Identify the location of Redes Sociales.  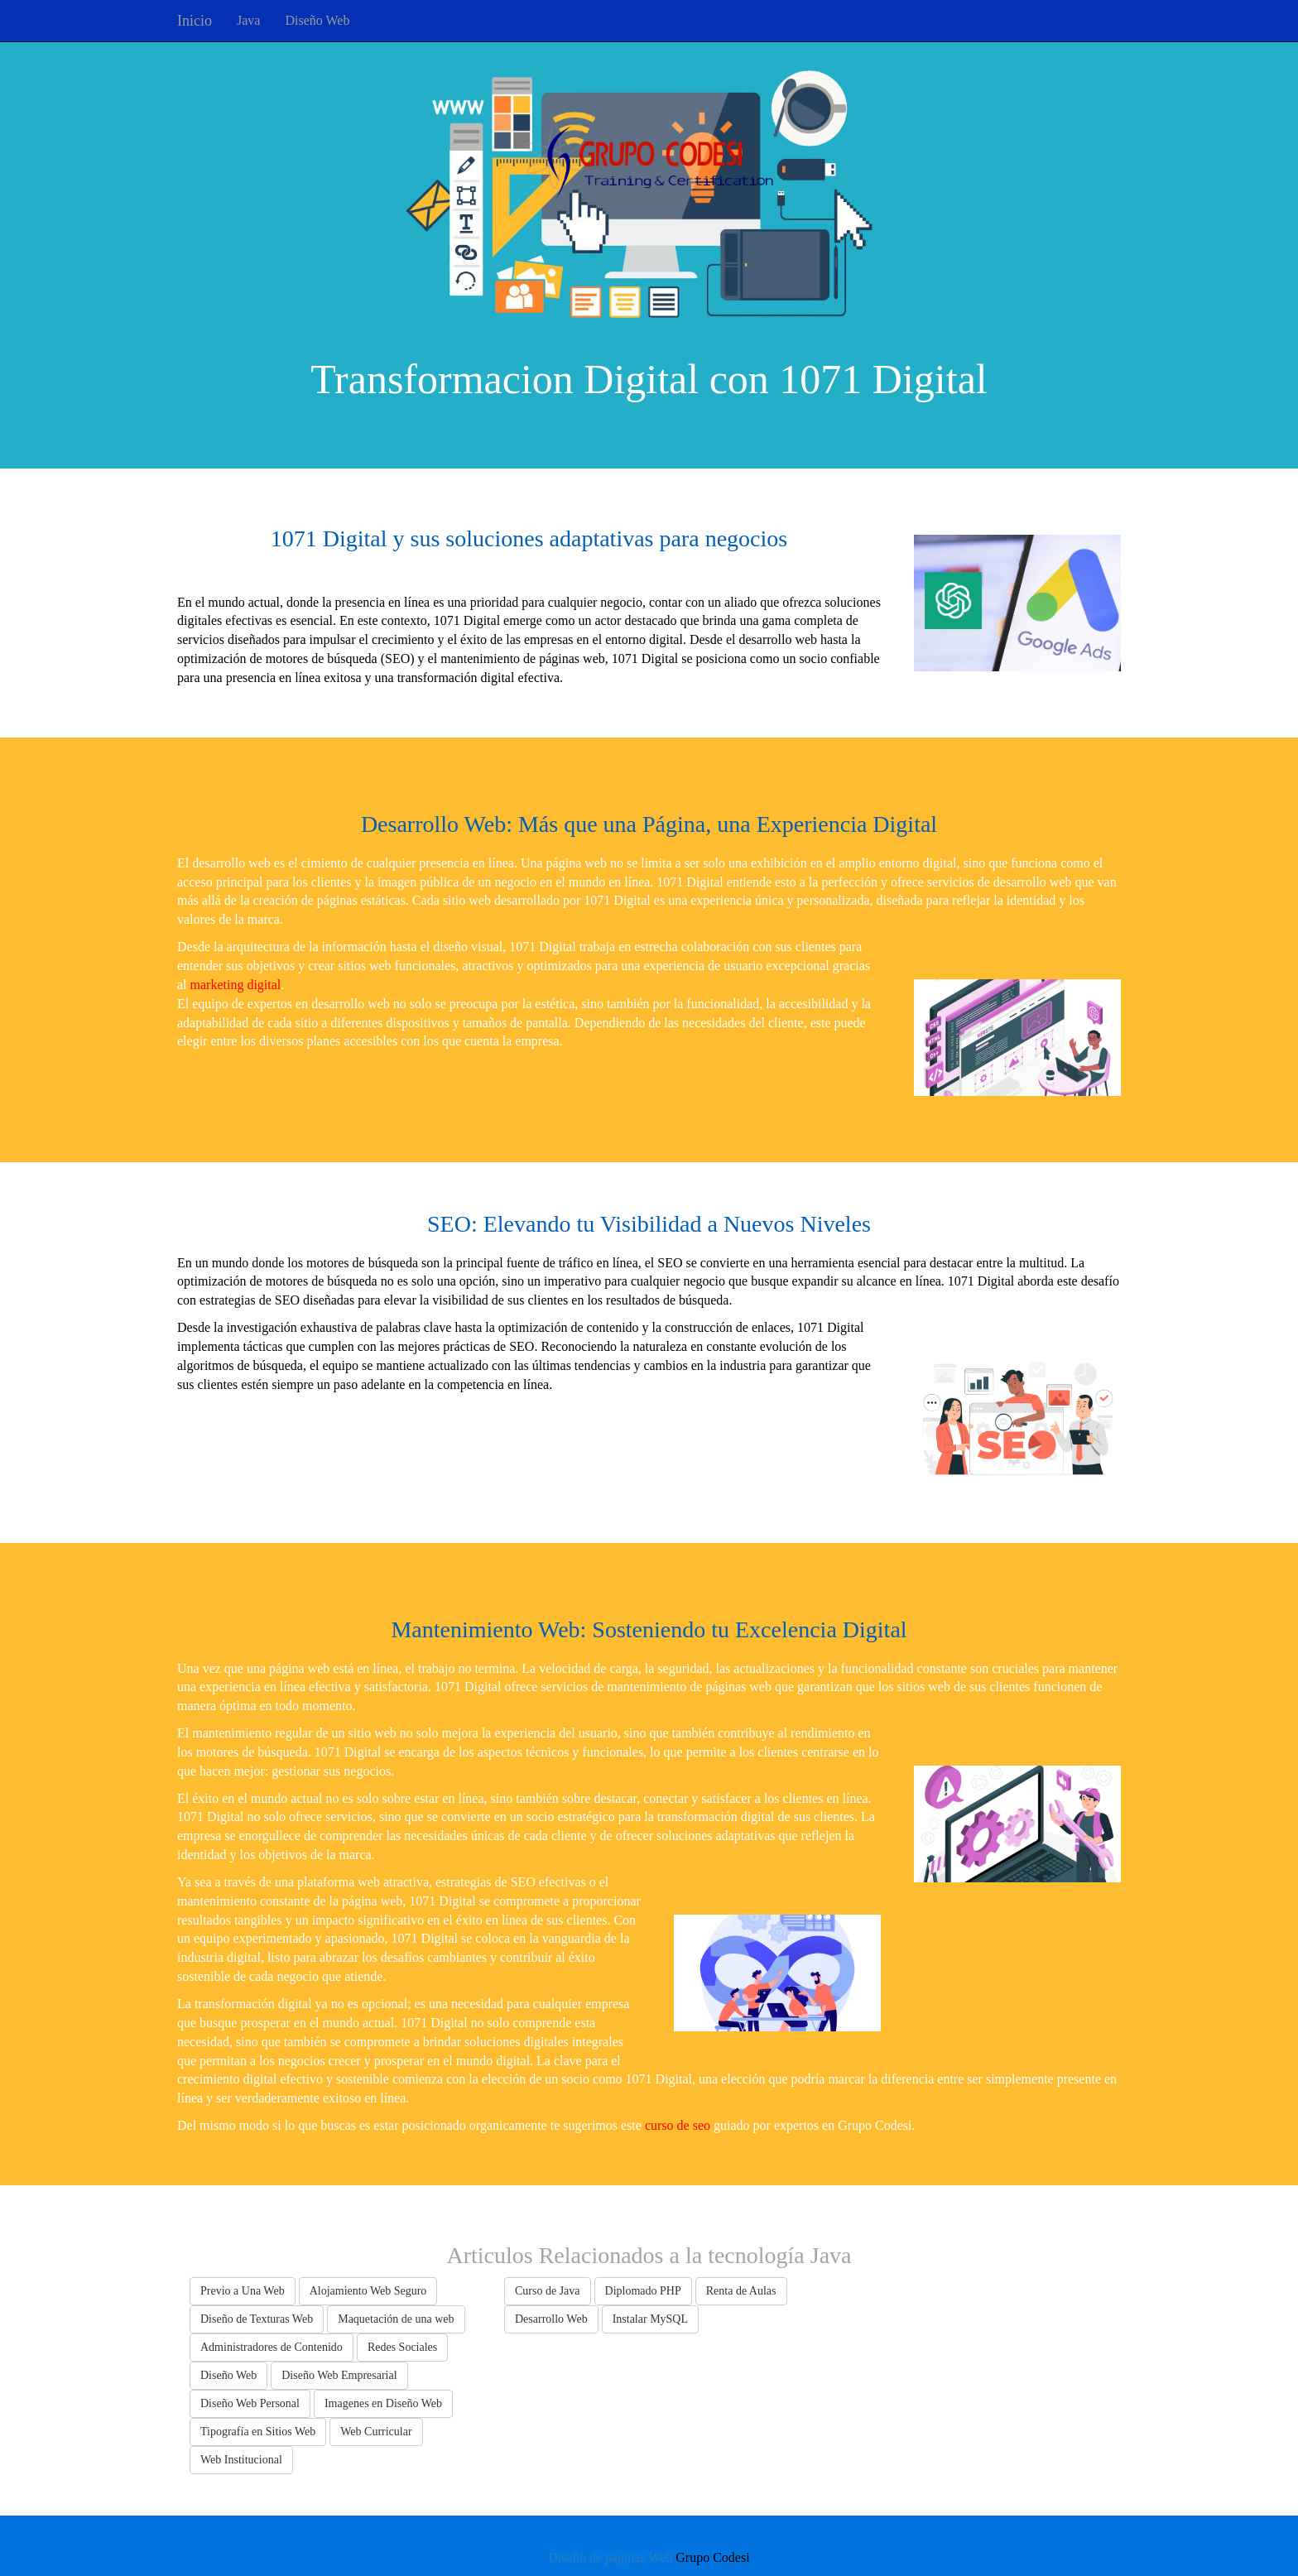
(402, 2347).